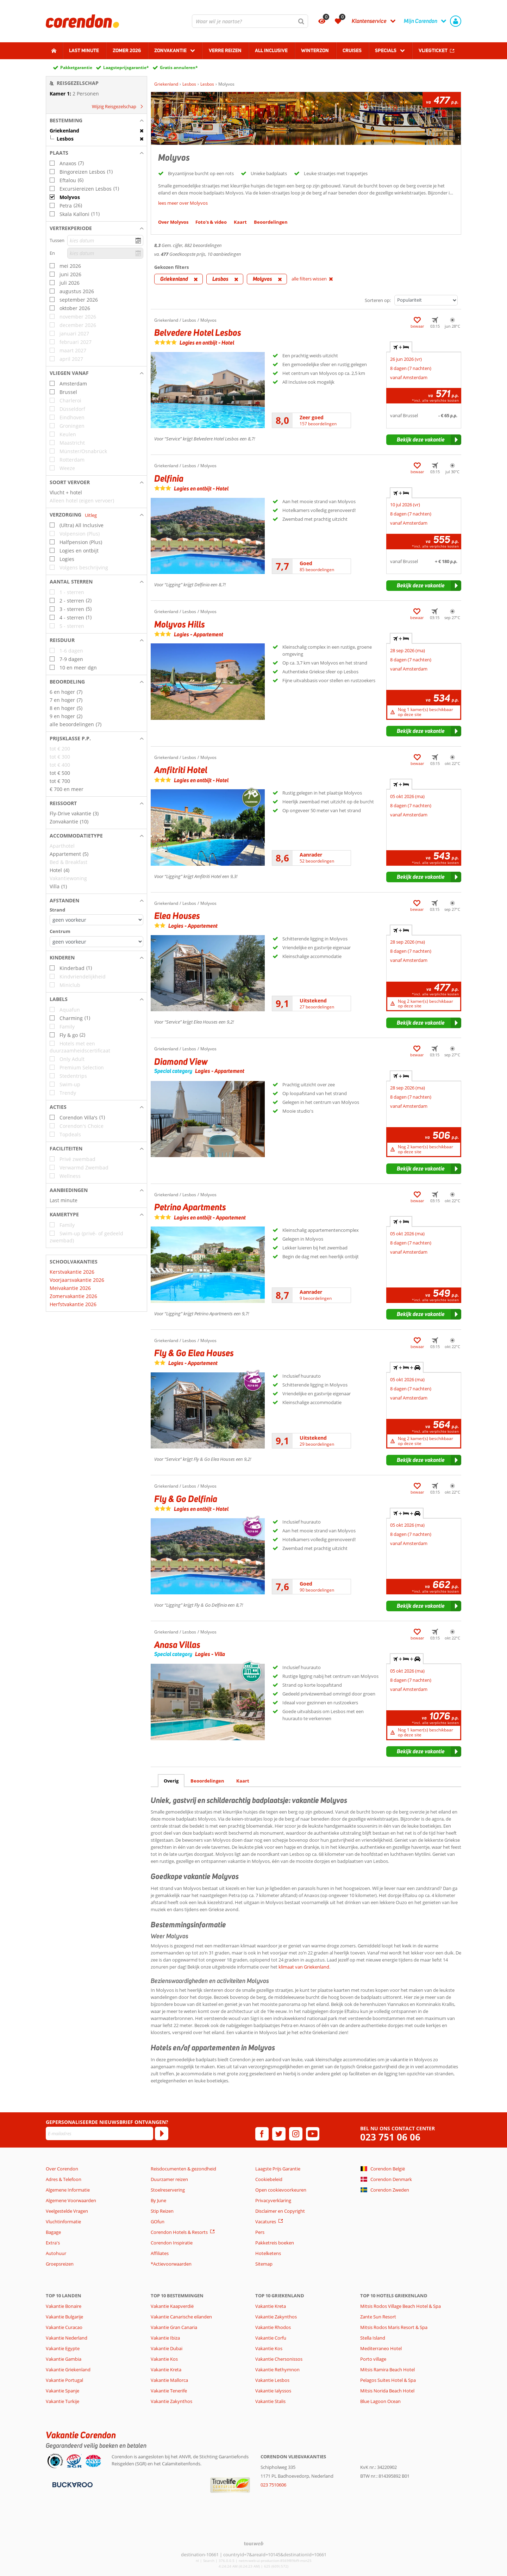 This screenshot has height=2576, width=507. Describe the element at coordinates (171, 2401) in the screenshot. I see `Vakantie Zakynthos` at that location.